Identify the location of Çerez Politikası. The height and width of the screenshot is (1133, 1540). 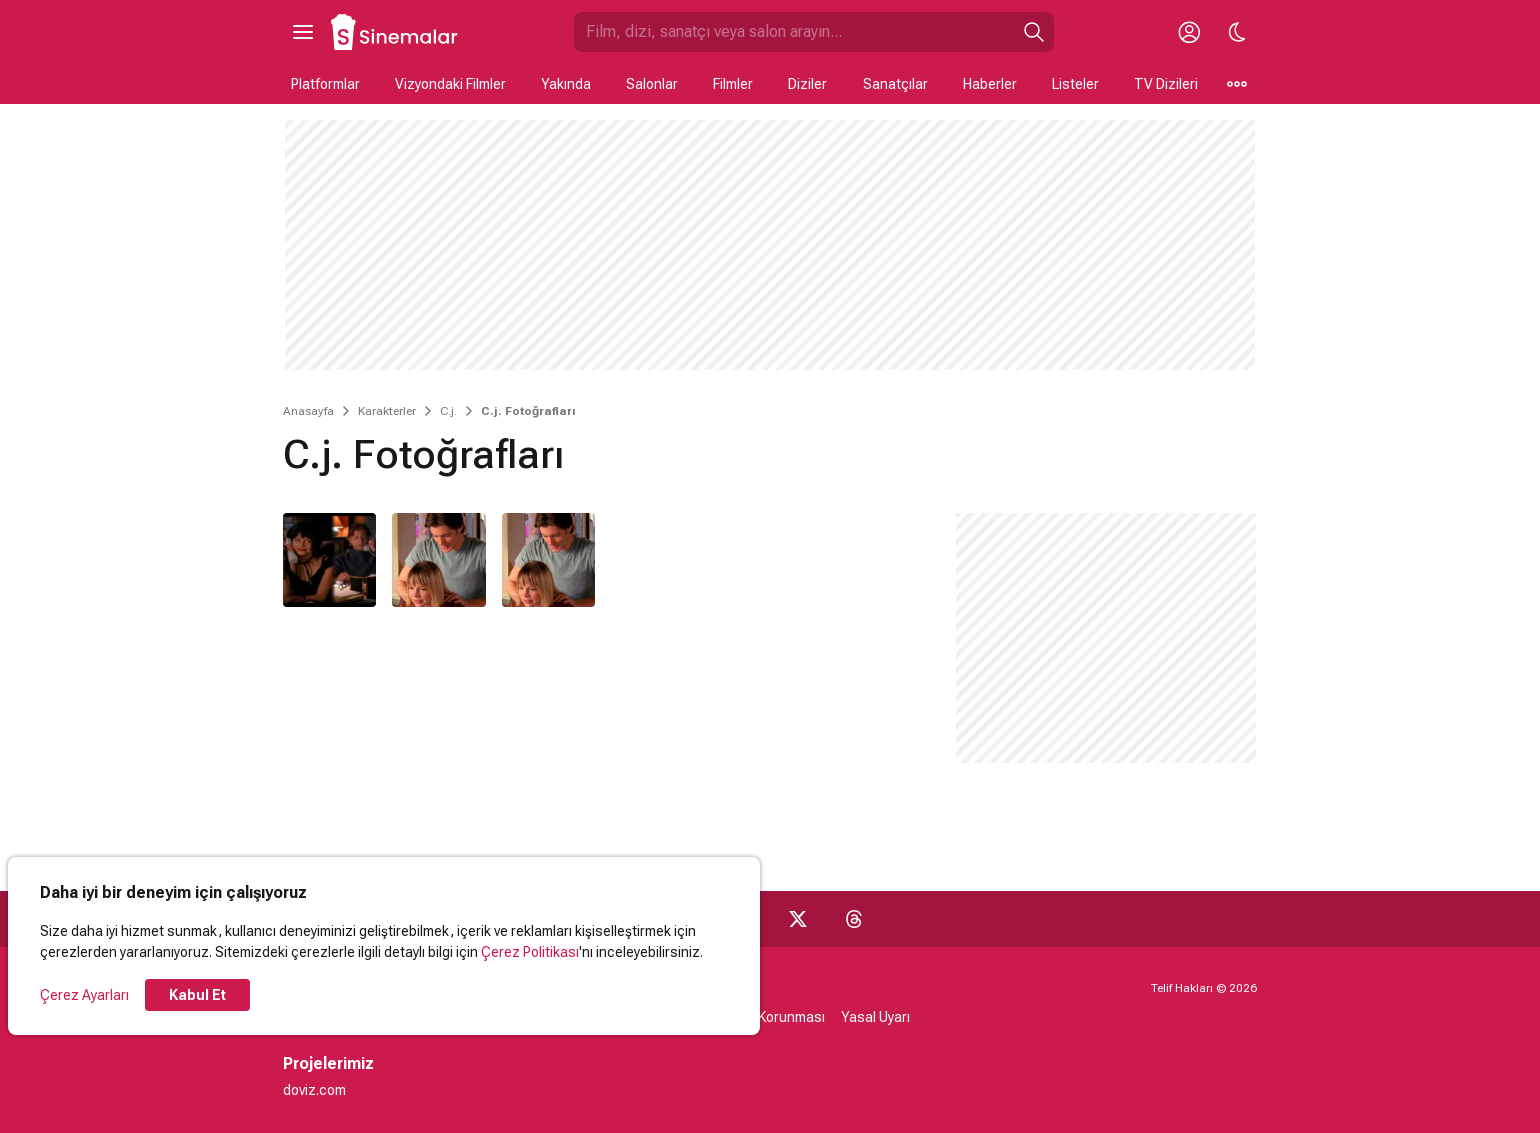
(530, 952).